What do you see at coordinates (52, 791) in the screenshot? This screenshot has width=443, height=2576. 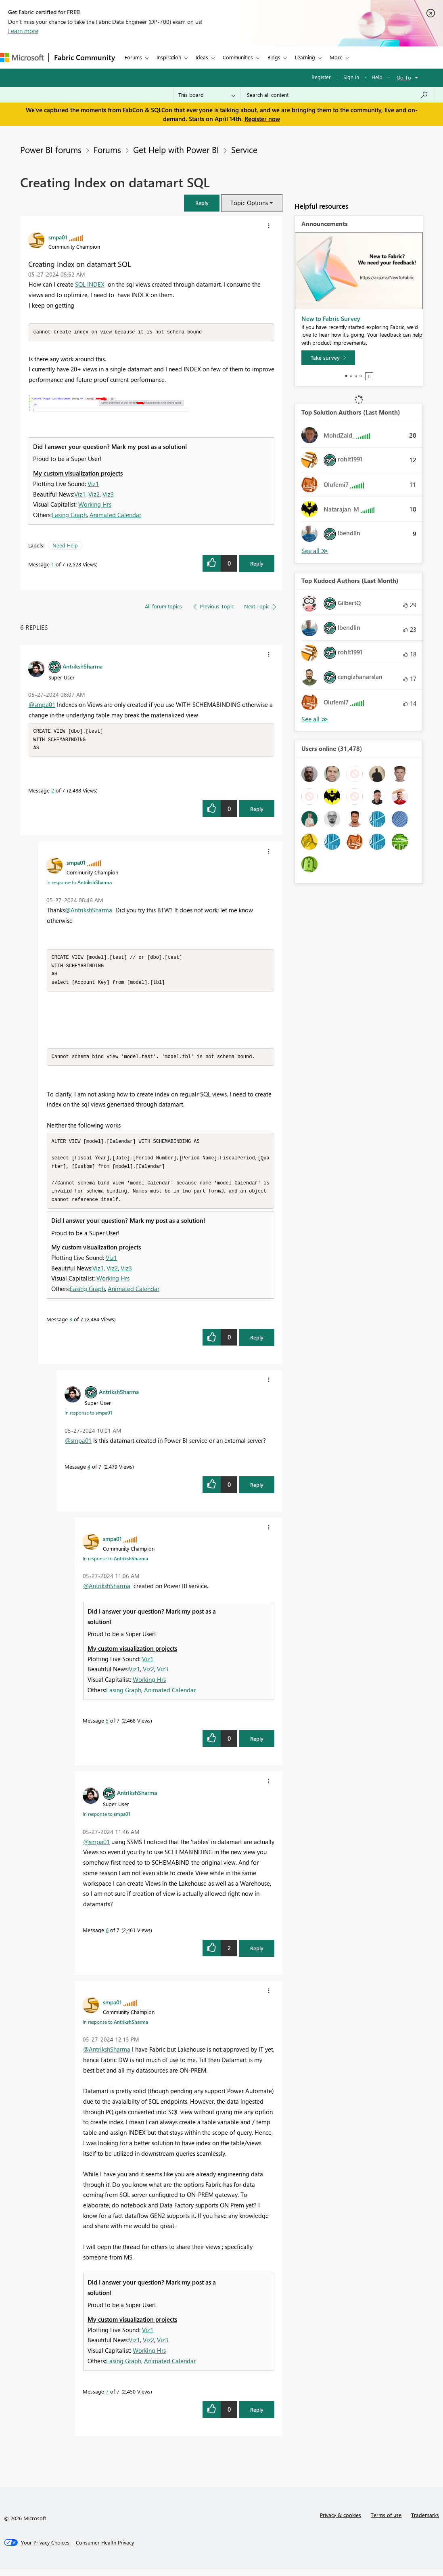 I see `2 [Message 2 of 7]` at bounding box center [52, 791].